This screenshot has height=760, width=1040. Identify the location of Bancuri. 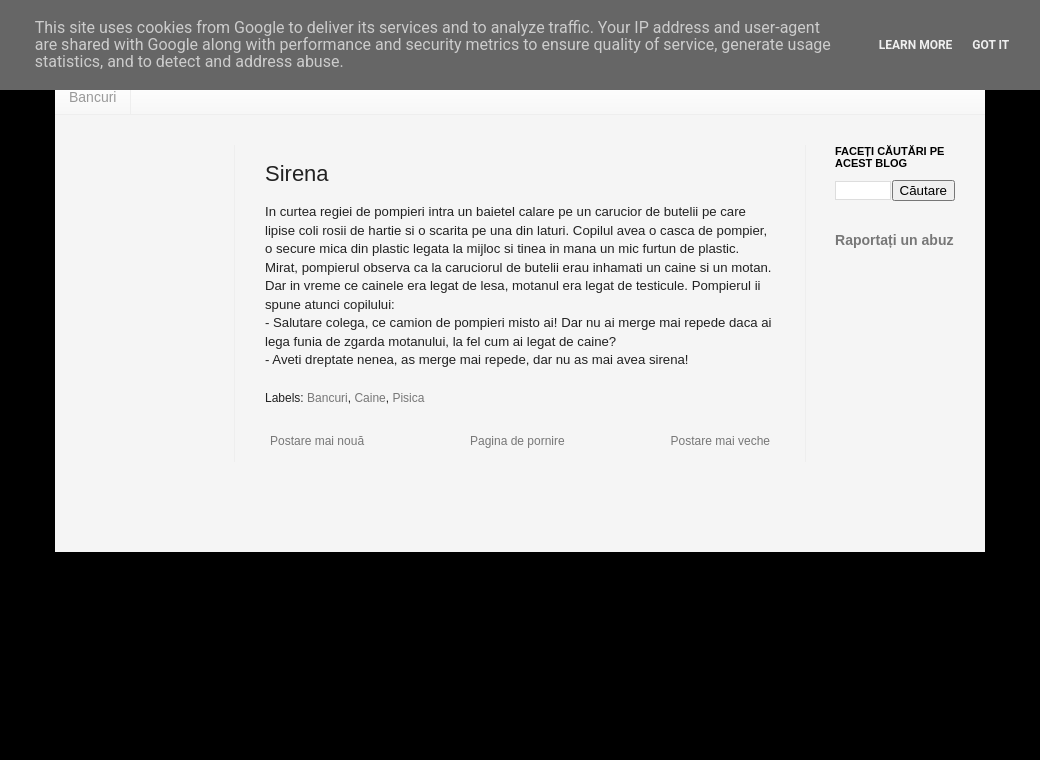
(92, 97).